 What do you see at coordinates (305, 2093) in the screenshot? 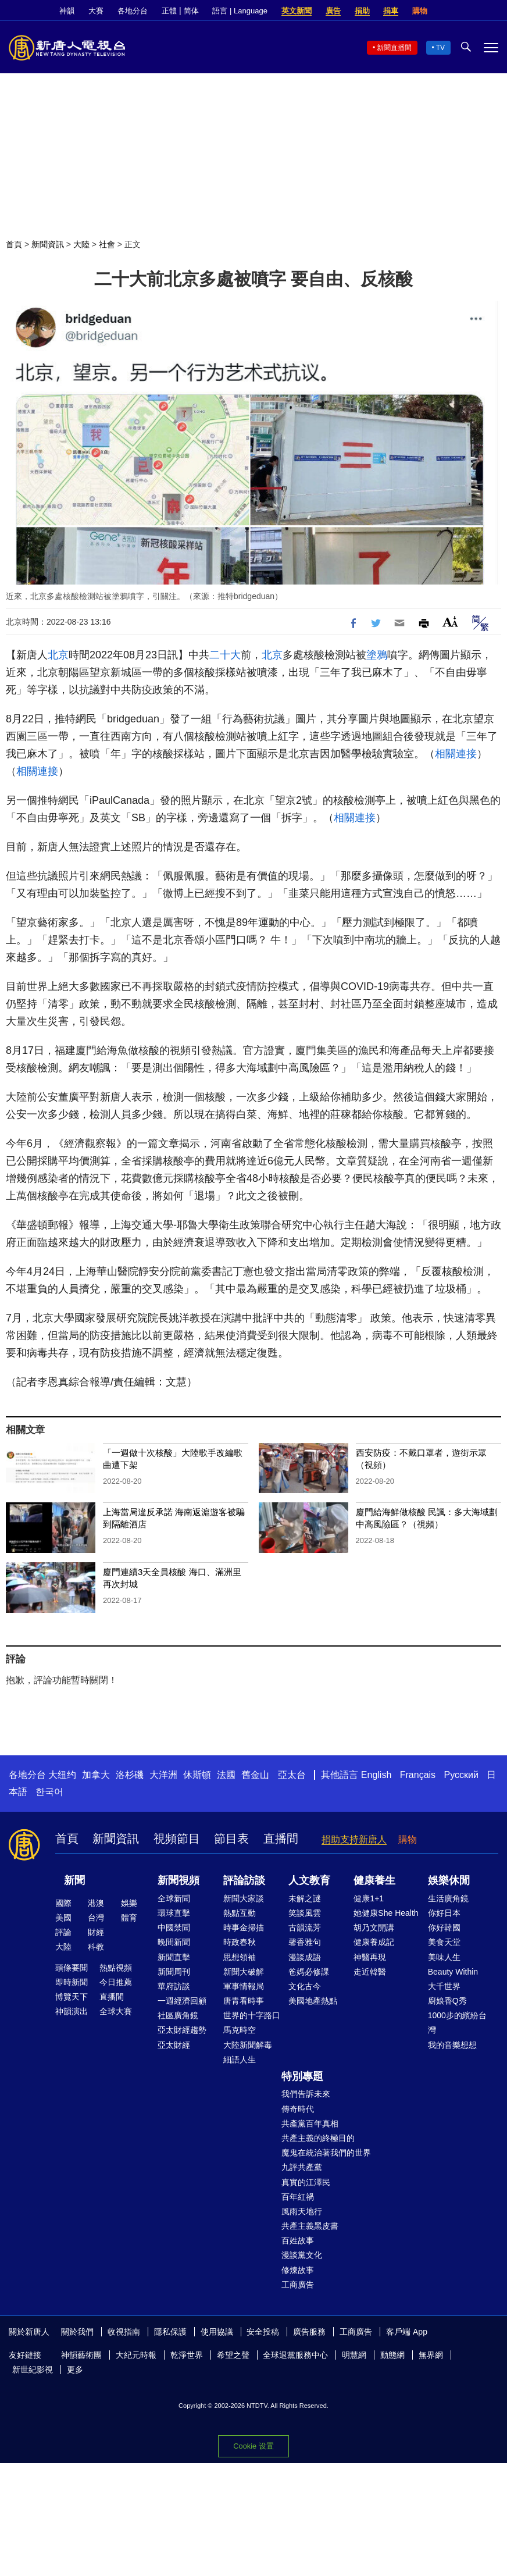
I see `我們告訴未來` at bounding box center [305, 2093].